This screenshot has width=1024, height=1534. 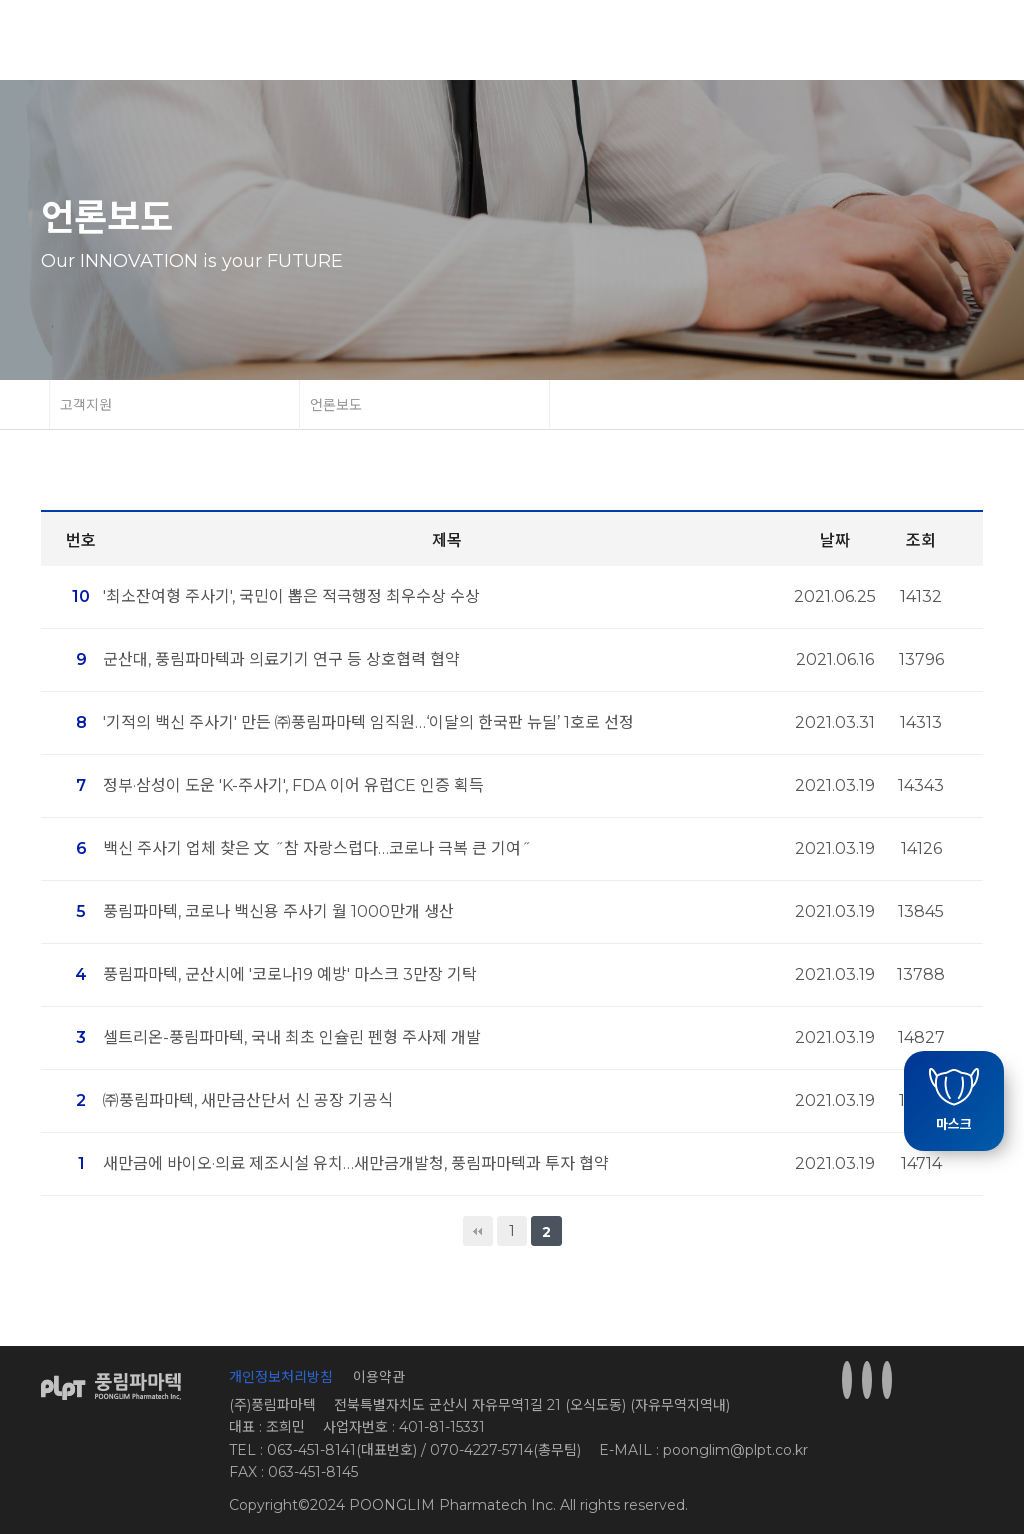 What do you see at coordinates (835, 540) in the screenshot?
I see `날짜` at bounding box center [835, 540].